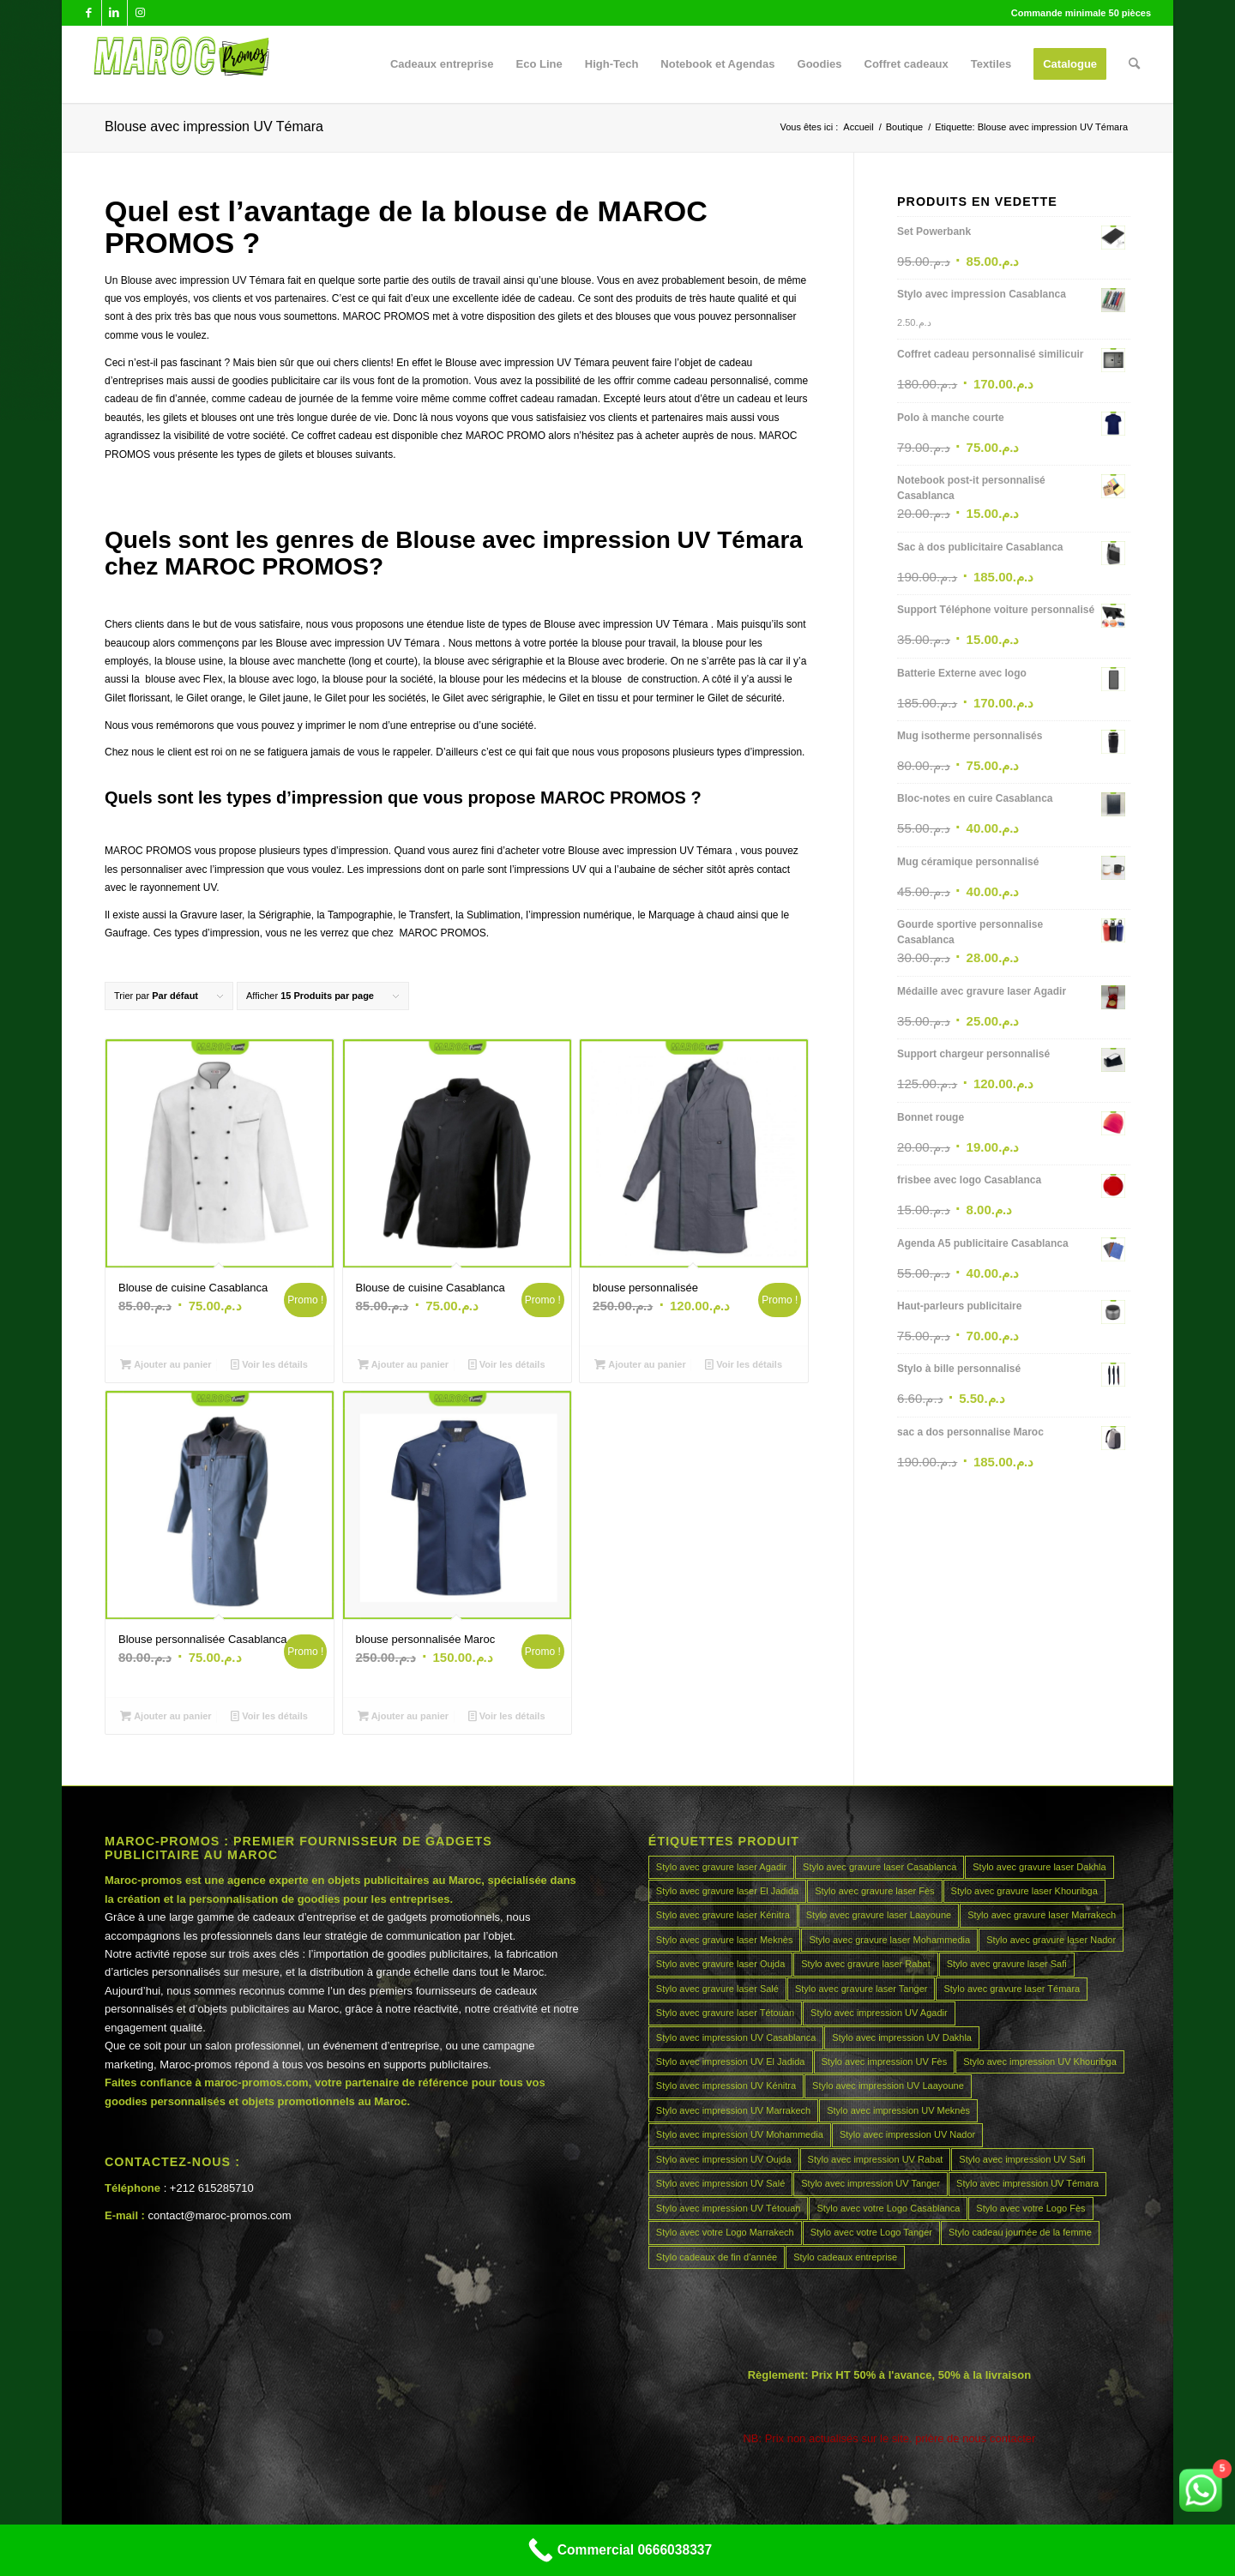 The height and width of the screenshot is (2576, 1235). Describe the element at coordinates (717, 1988) in the screenshot. I see `Stylo avec gravure laser Salé [Stylo avec gravure laser Salé (45 produit)]` at that location.